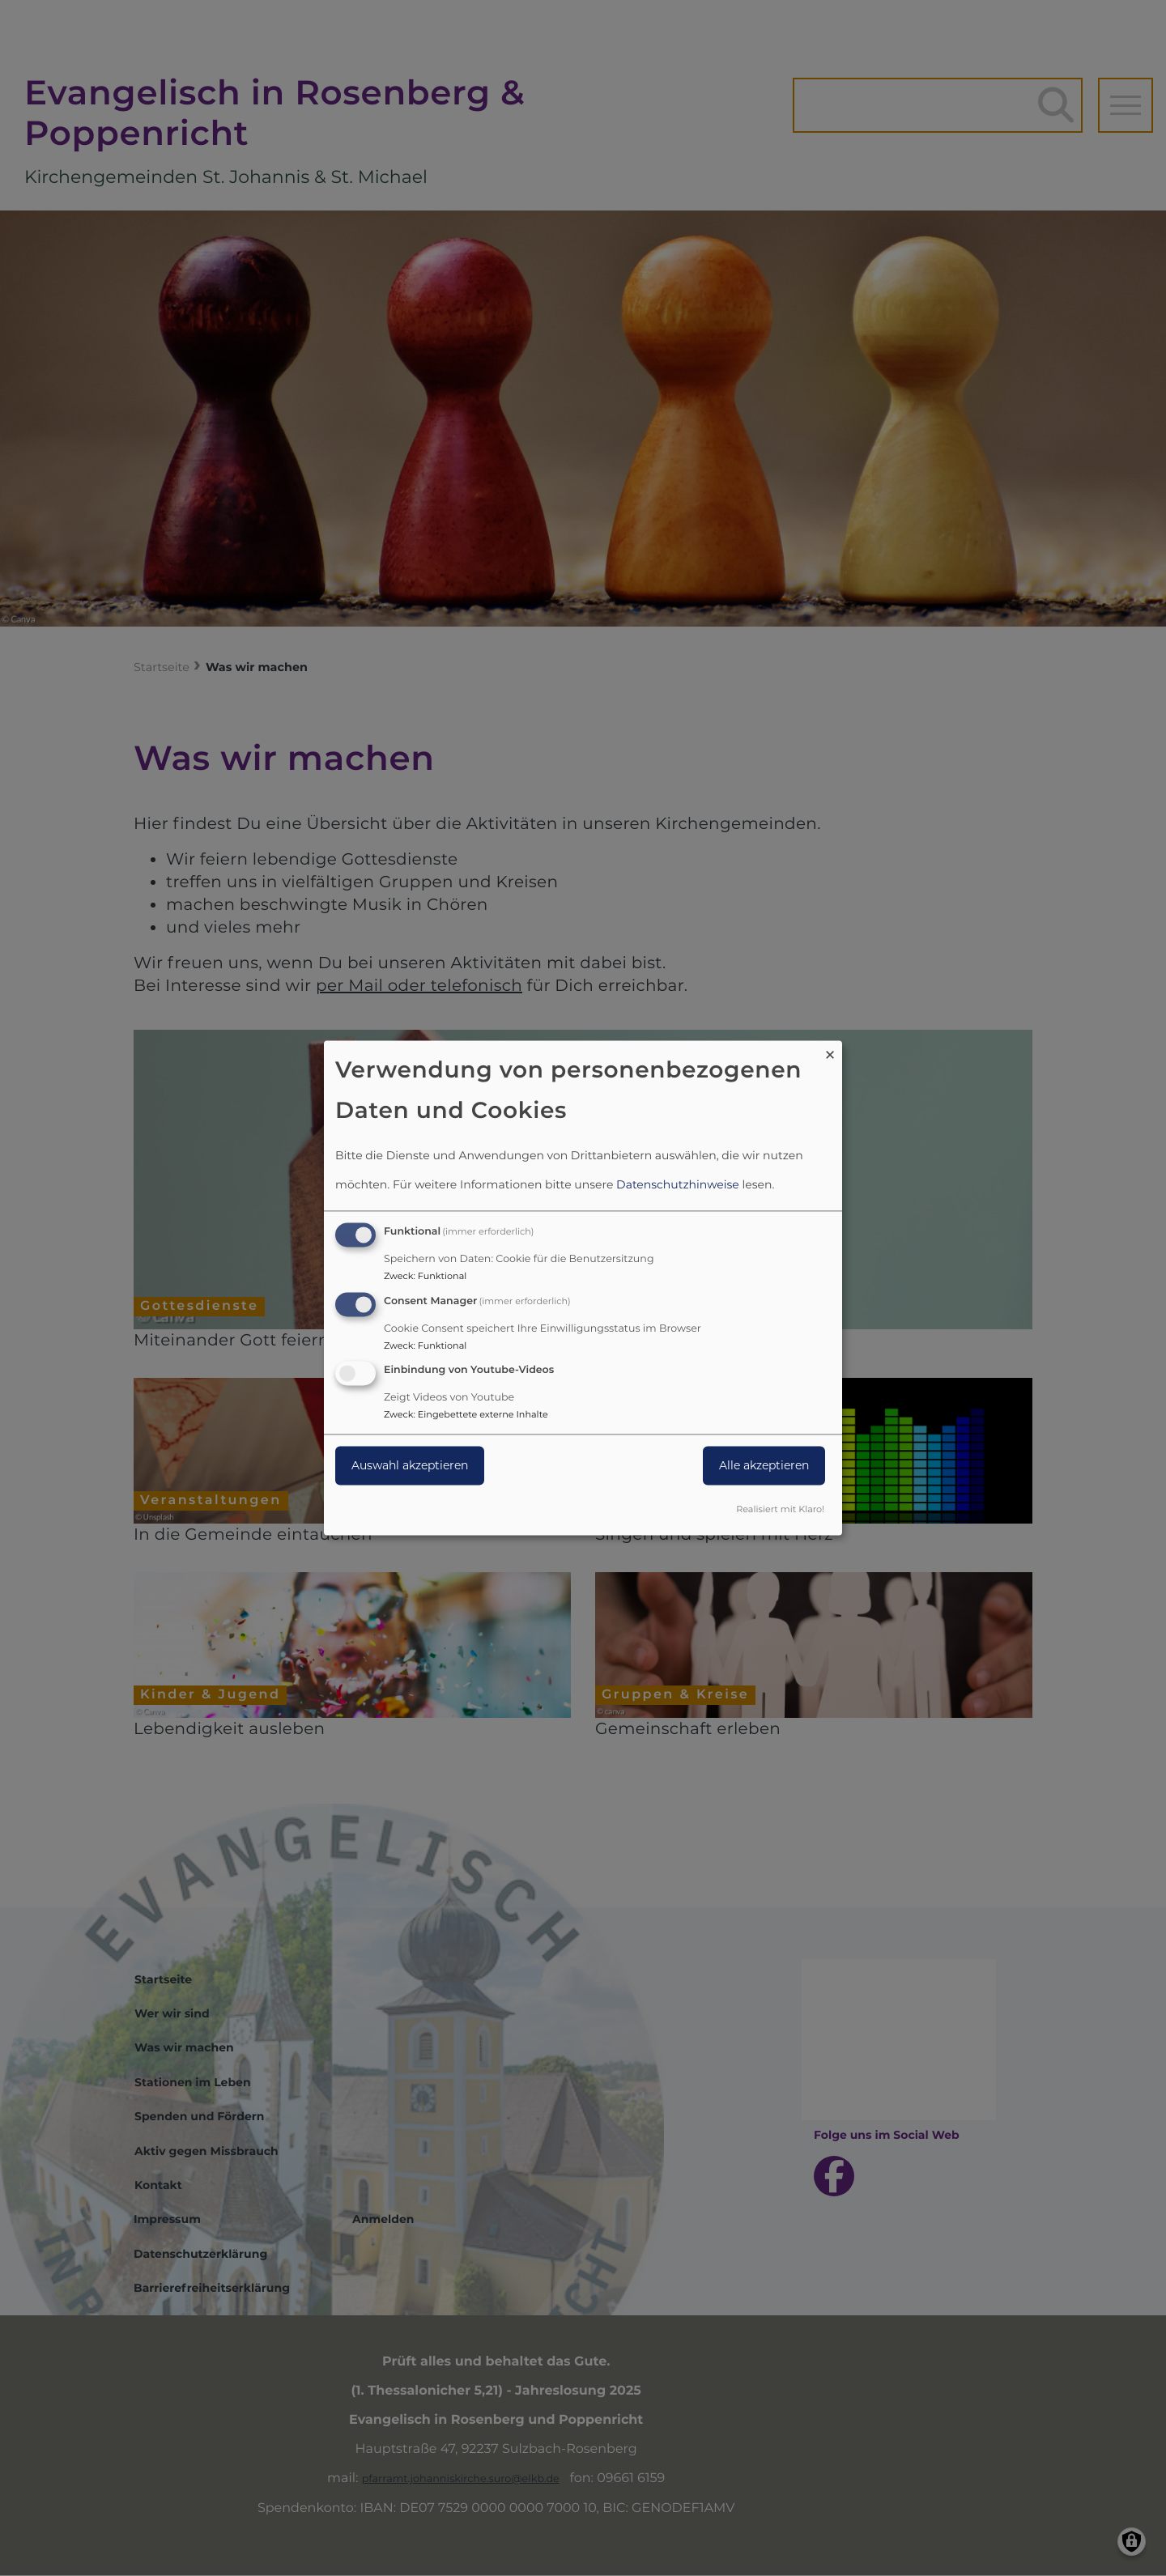 This screenshot has height=2576, width=1166. Describe the element at coordinates (830, 1050) in the screenshot. I see `[Dialog schließen und alle ablehnen]` at that location.